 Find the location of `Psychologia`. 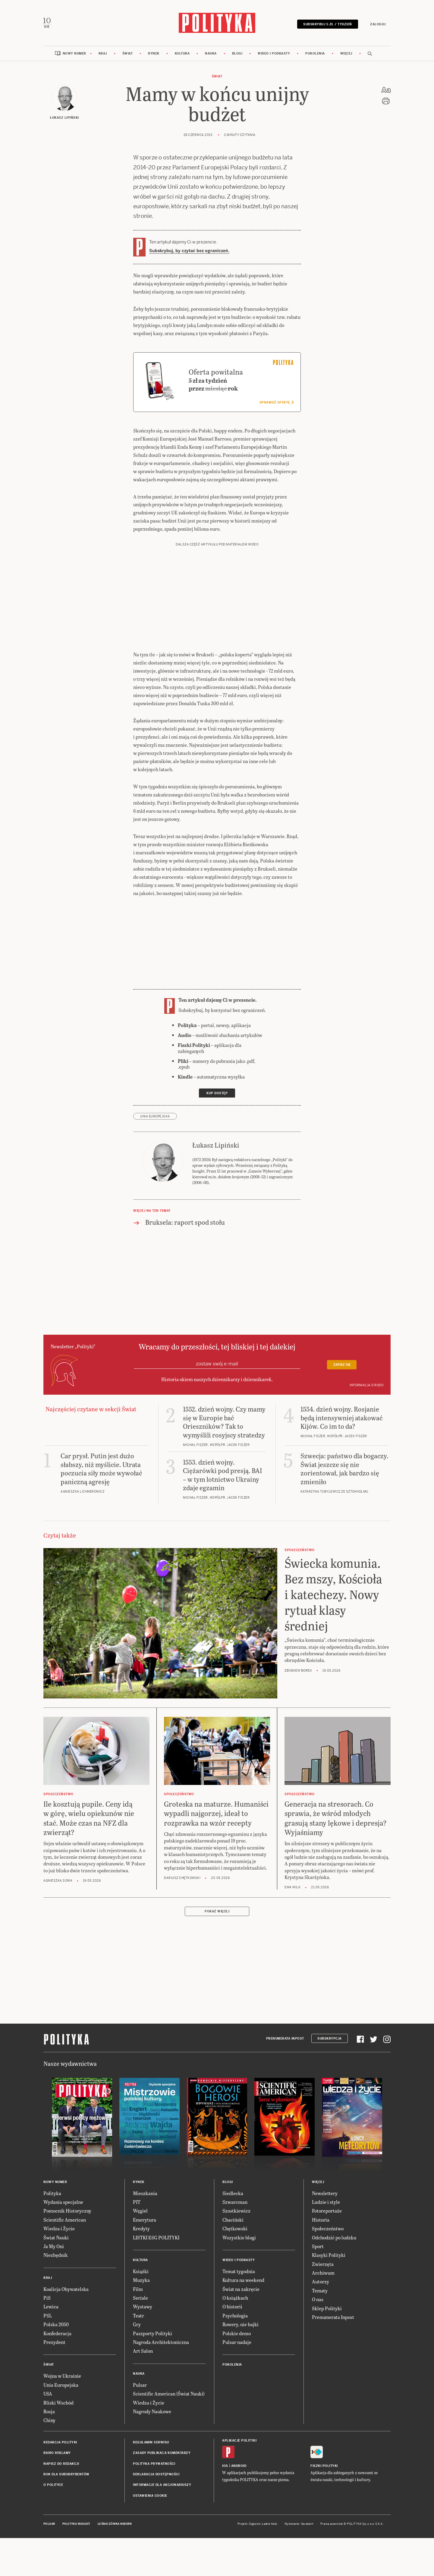

Psychologia is located at coordinates (235, 2317).